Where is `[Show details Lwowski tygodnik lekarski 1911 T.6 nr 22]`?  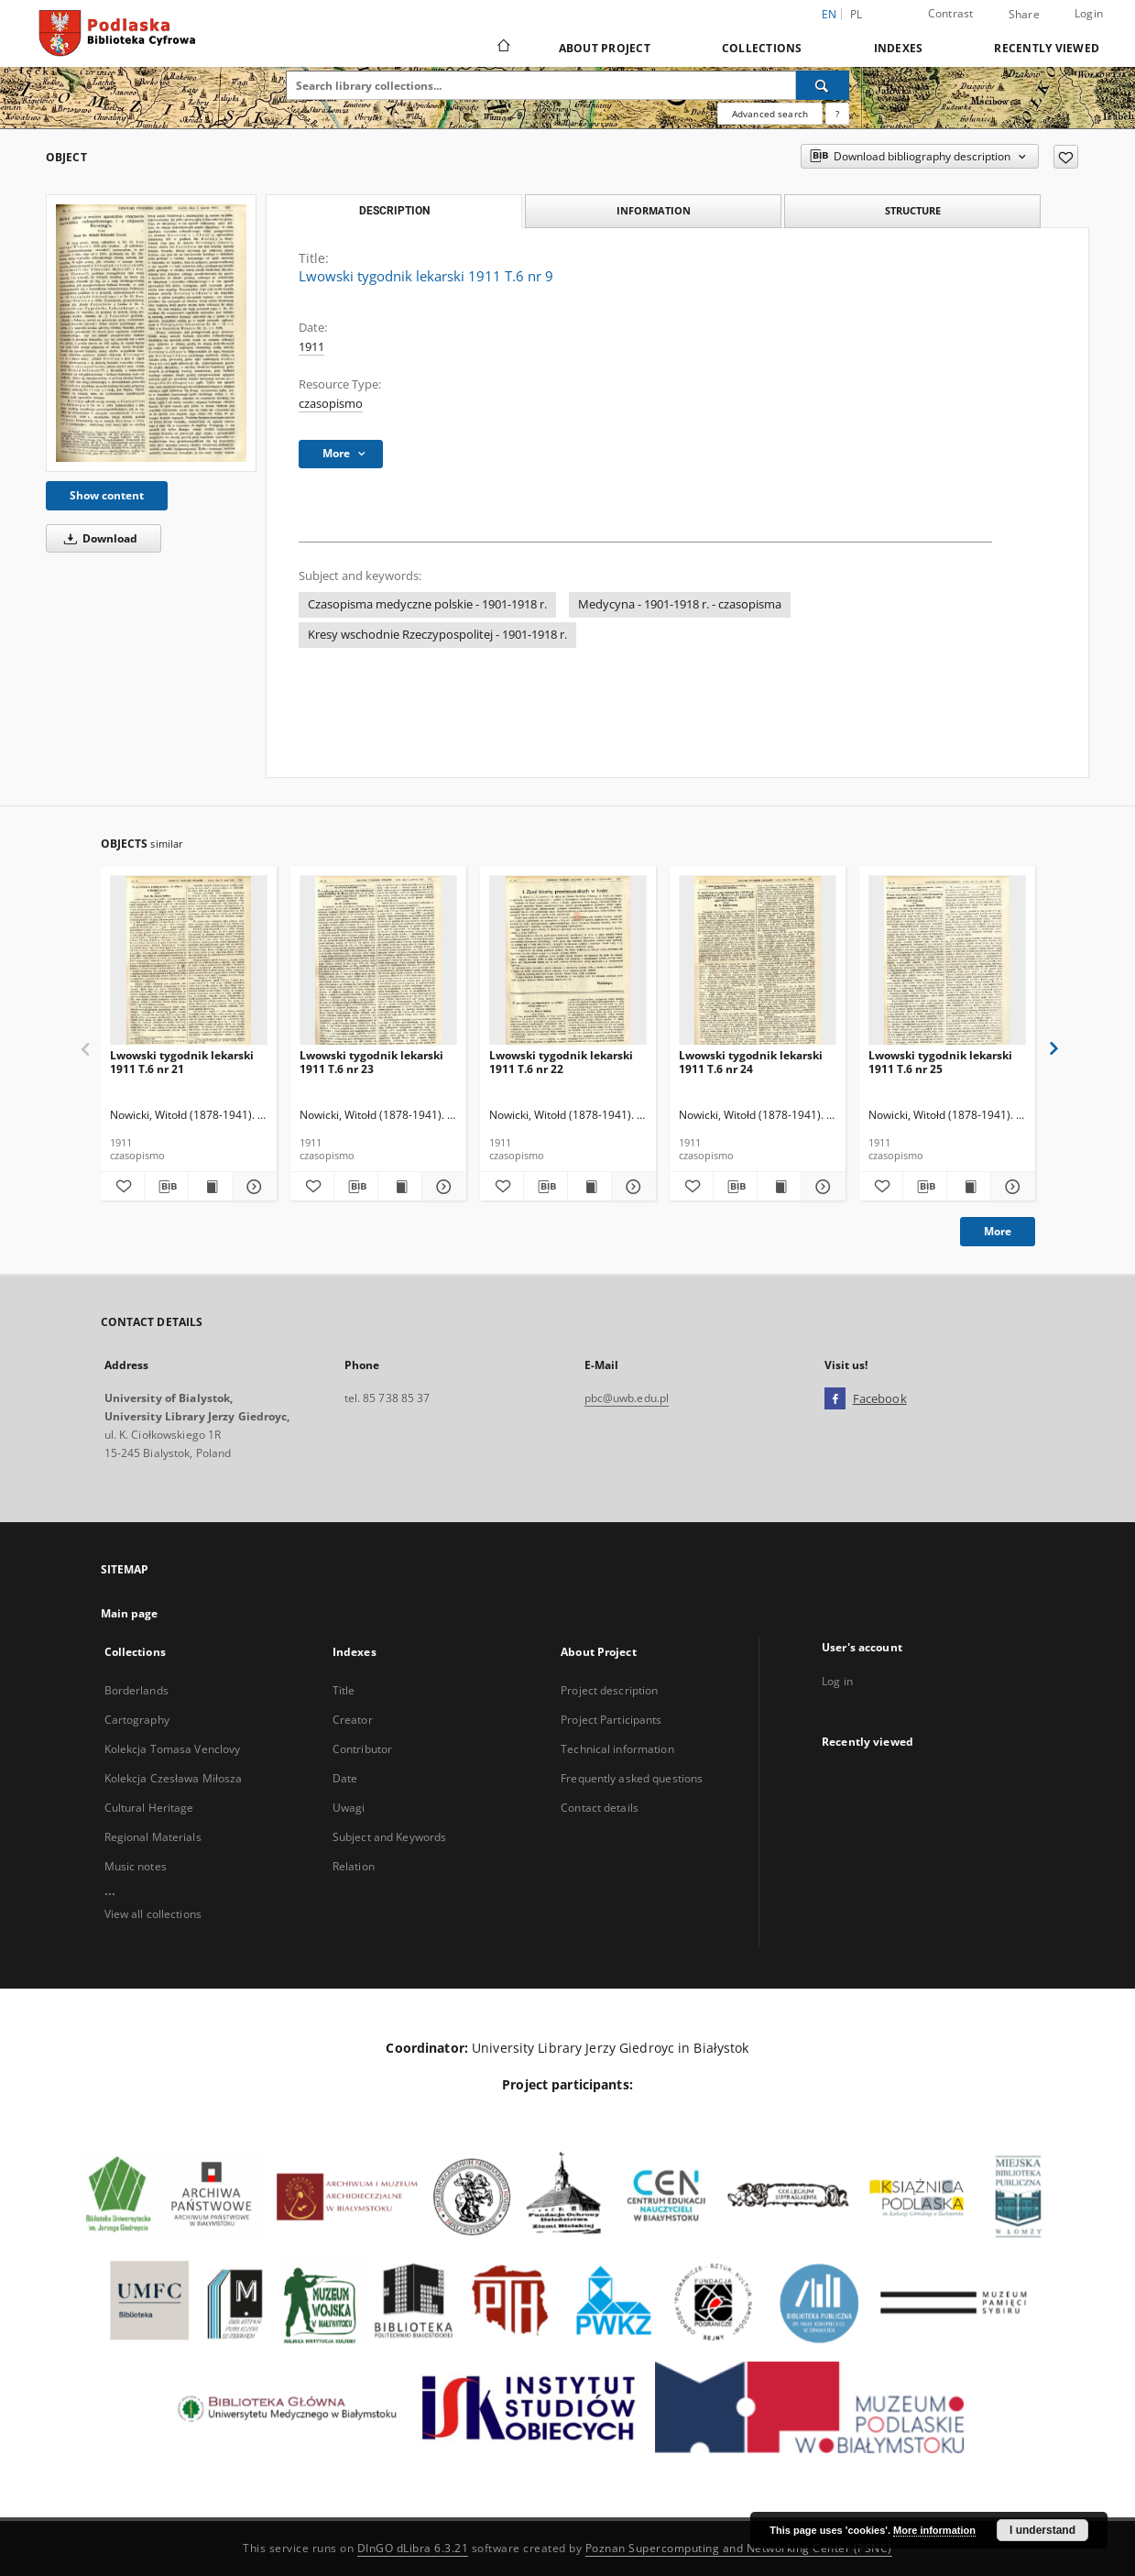 [Show details Lwowski tygodnik lekarski 1911 T.6 nr 22] is located at coordinates (630, 1187).